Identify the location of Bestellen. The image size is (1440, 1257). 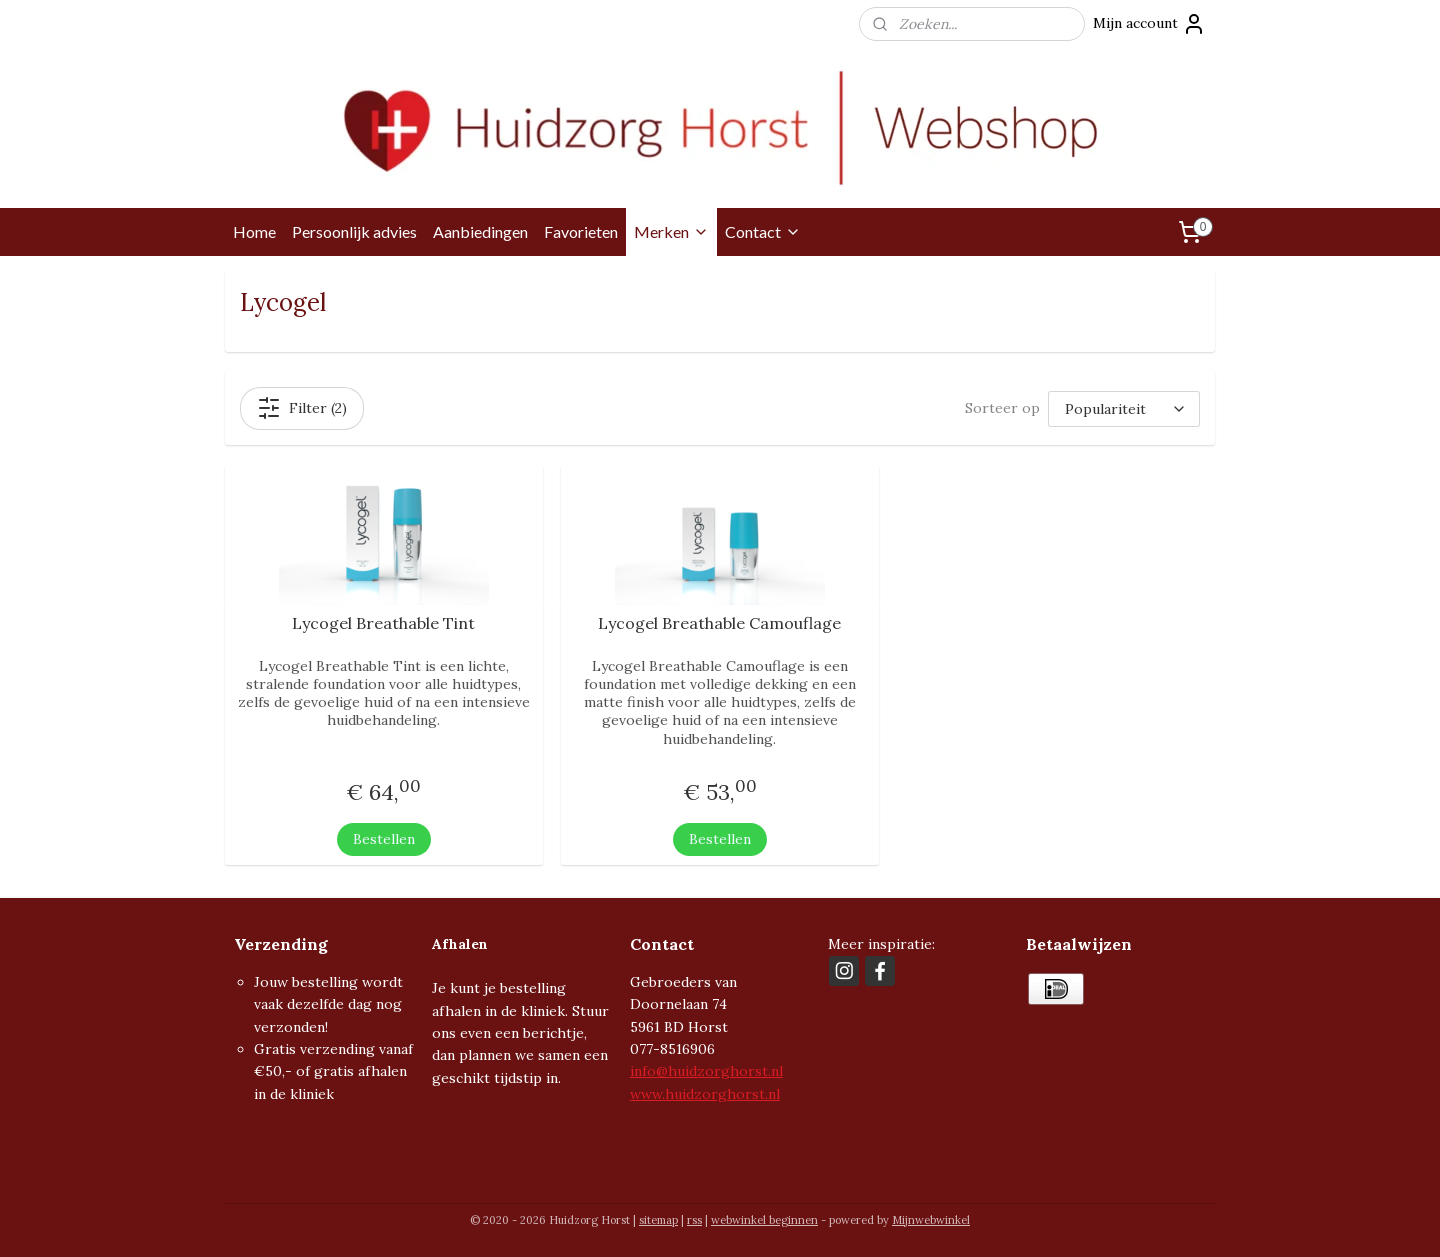
(384, 838).